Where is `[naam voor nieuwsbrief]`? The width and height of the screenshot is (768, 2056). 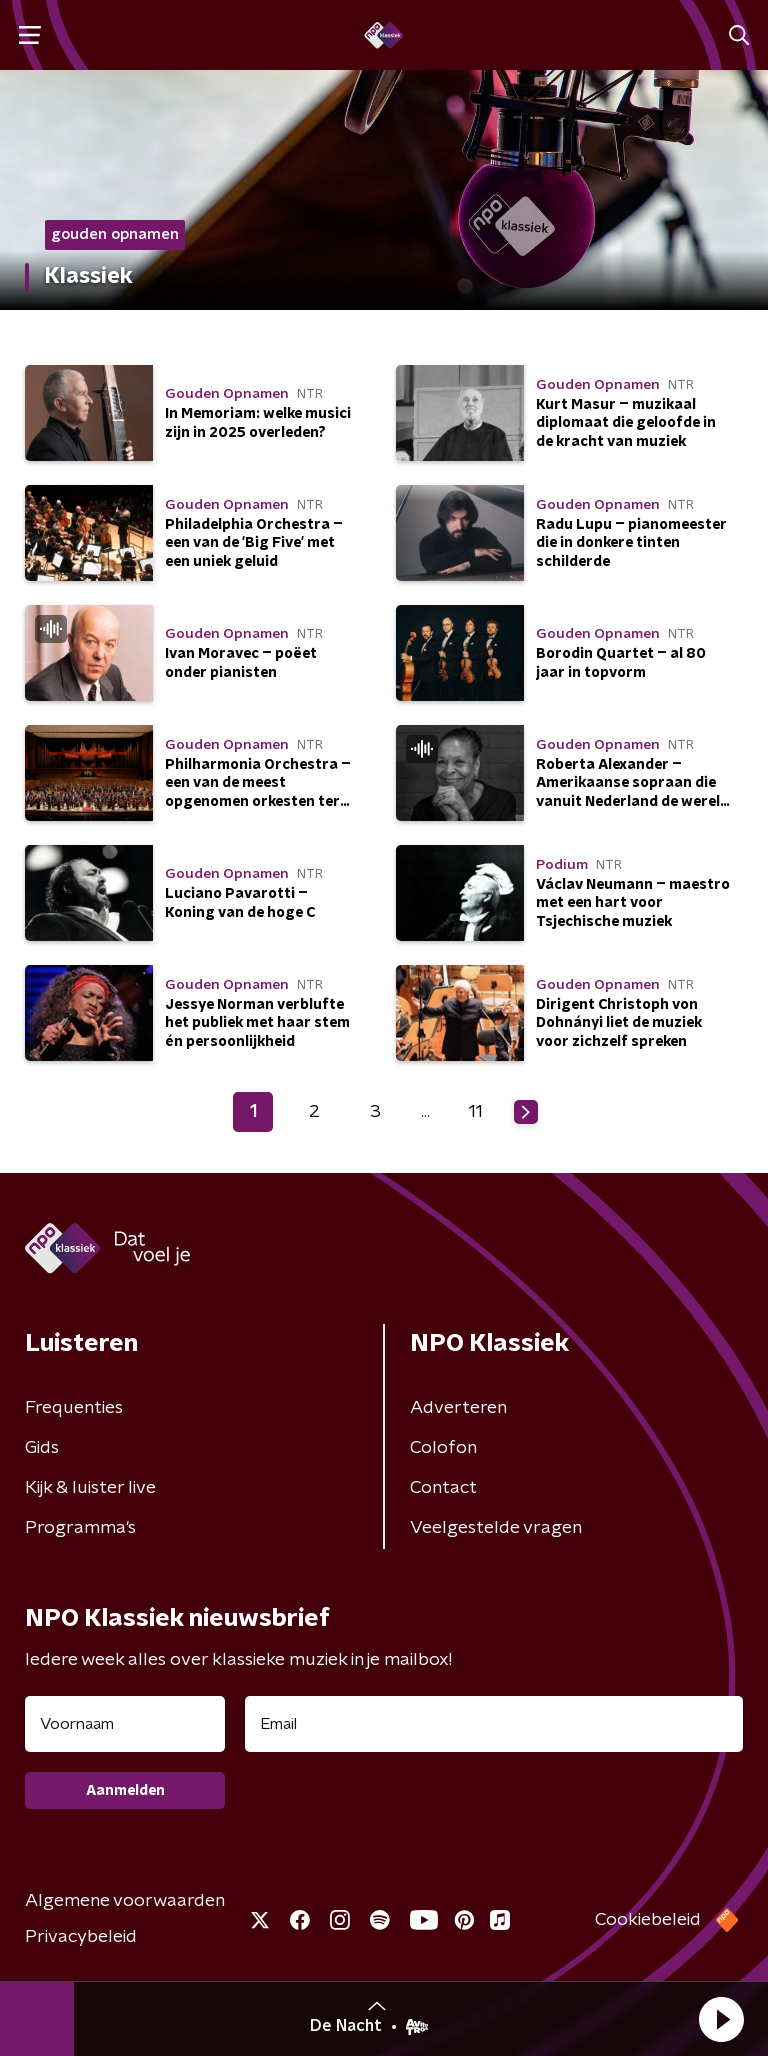 [naam voor nieuwsbrief] is located at coordinates (125, 1724).